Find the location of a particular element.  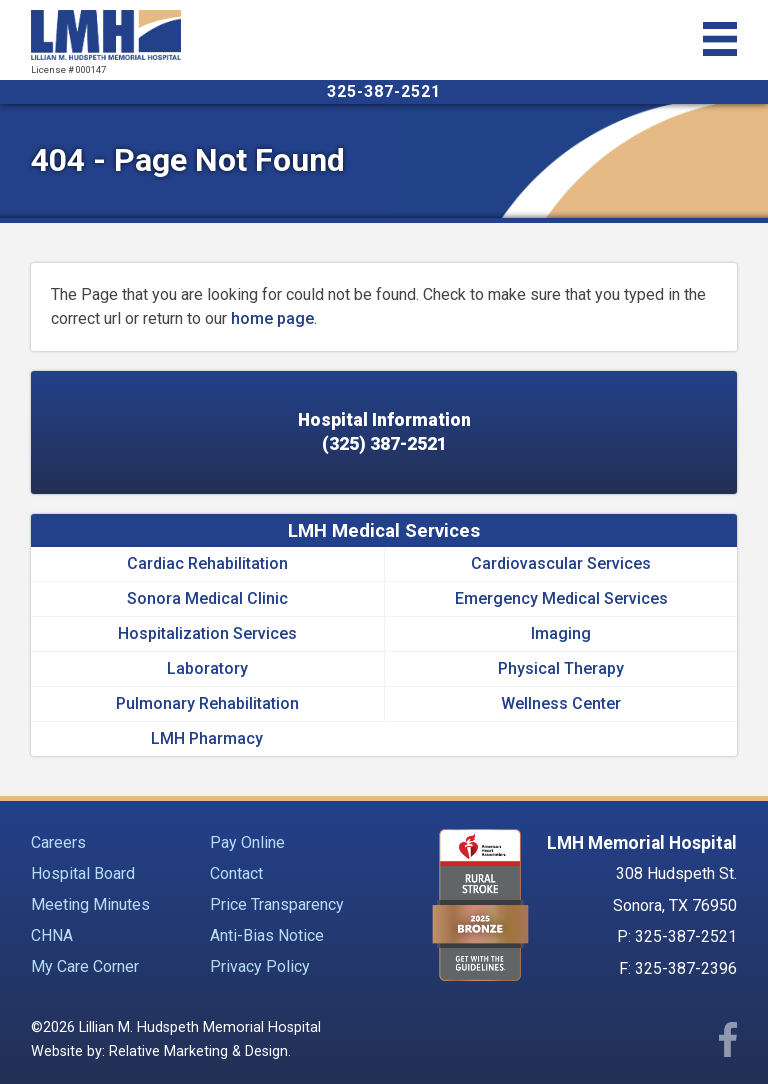

Hospitalization Services is located at coordinates (207, 633).